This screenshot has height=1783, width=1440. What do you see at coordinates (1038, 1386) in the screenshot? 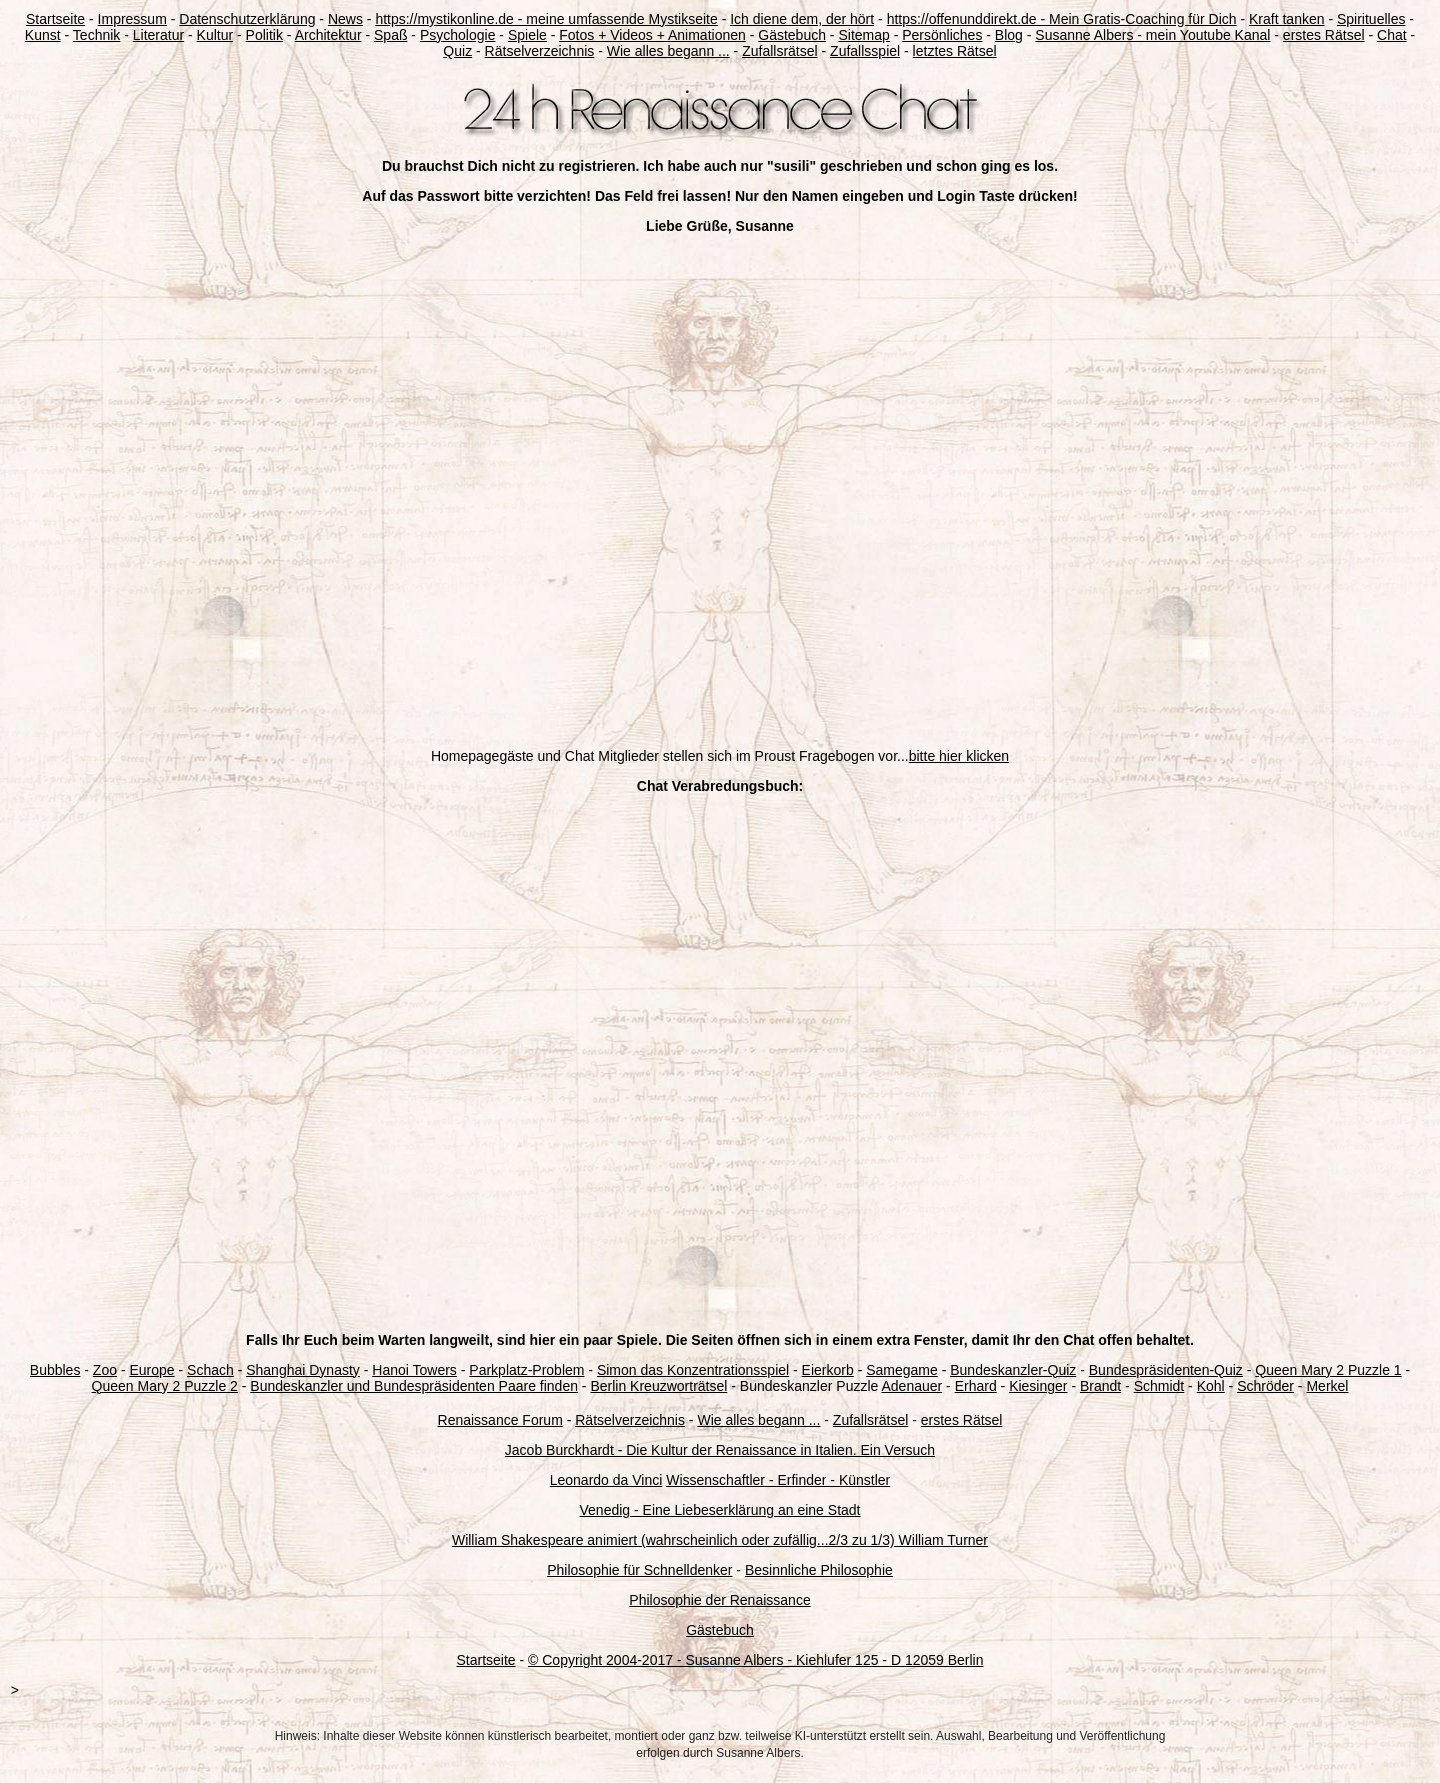
I see `Kiesinger` at bounding box center [1038, 1386].